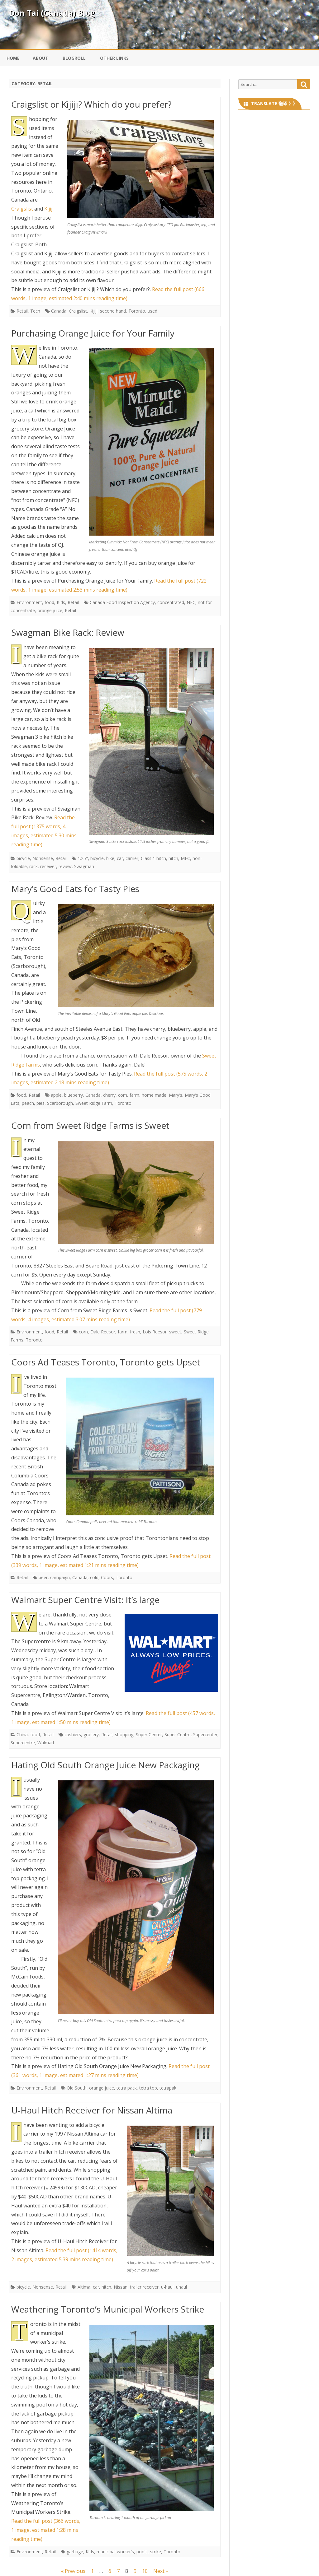 This screenshot has height=2576, width=319. I want to click on beer, so click(43, 1577).